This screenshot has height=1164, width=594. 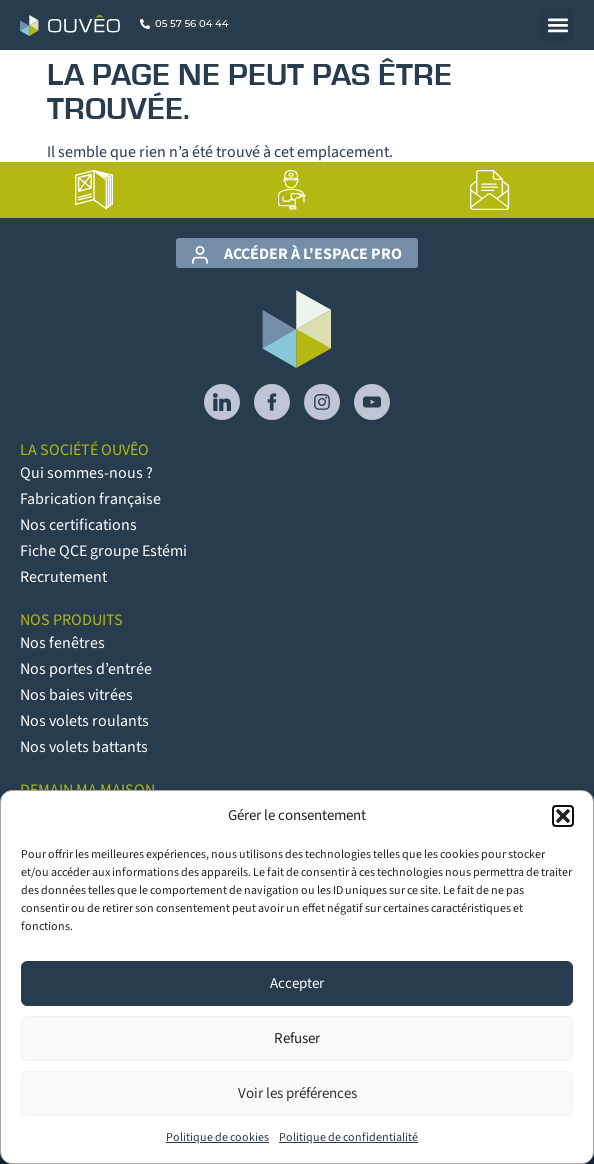 I want to click on [Logo Ouvêo], so click(x=70, y=25).